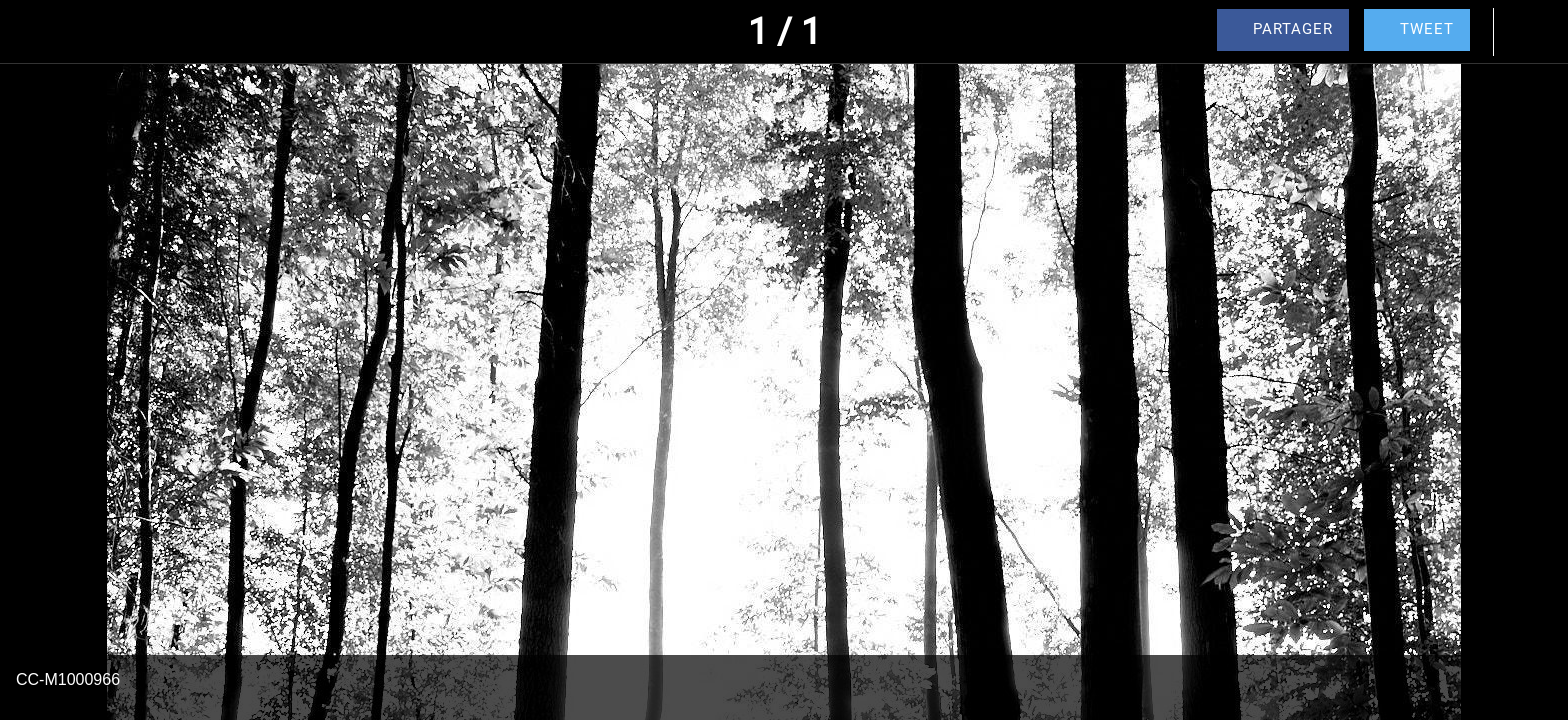  I want to click on [Comments], so click(1528, 32).